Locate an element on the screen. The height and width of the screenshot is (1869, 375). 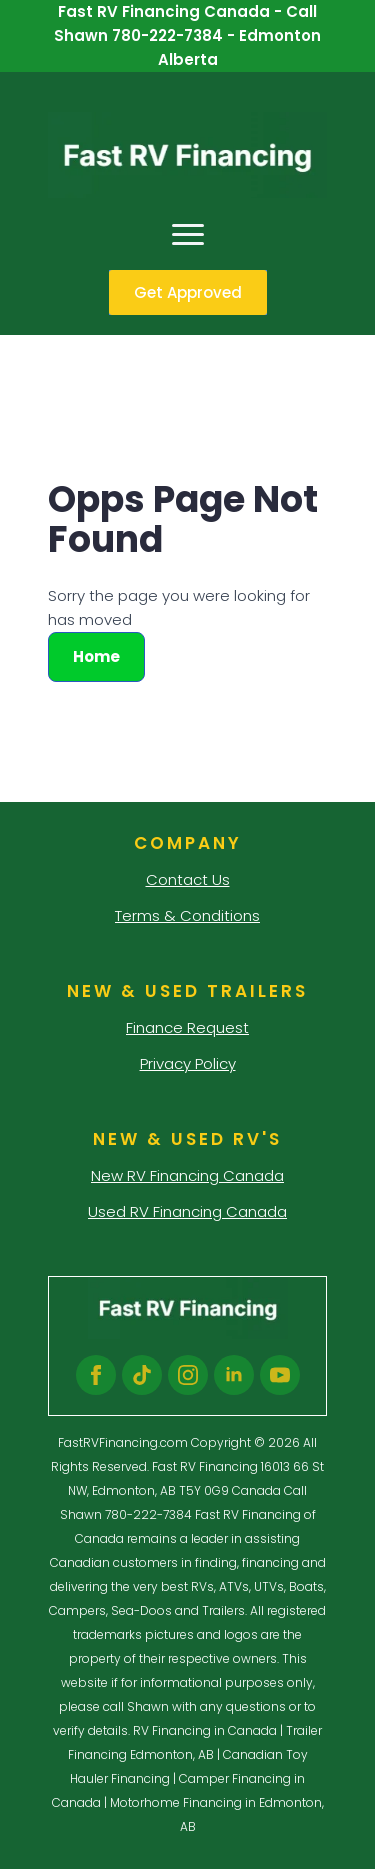
New RV Financing Canada is located at coordinates (187, 1175).